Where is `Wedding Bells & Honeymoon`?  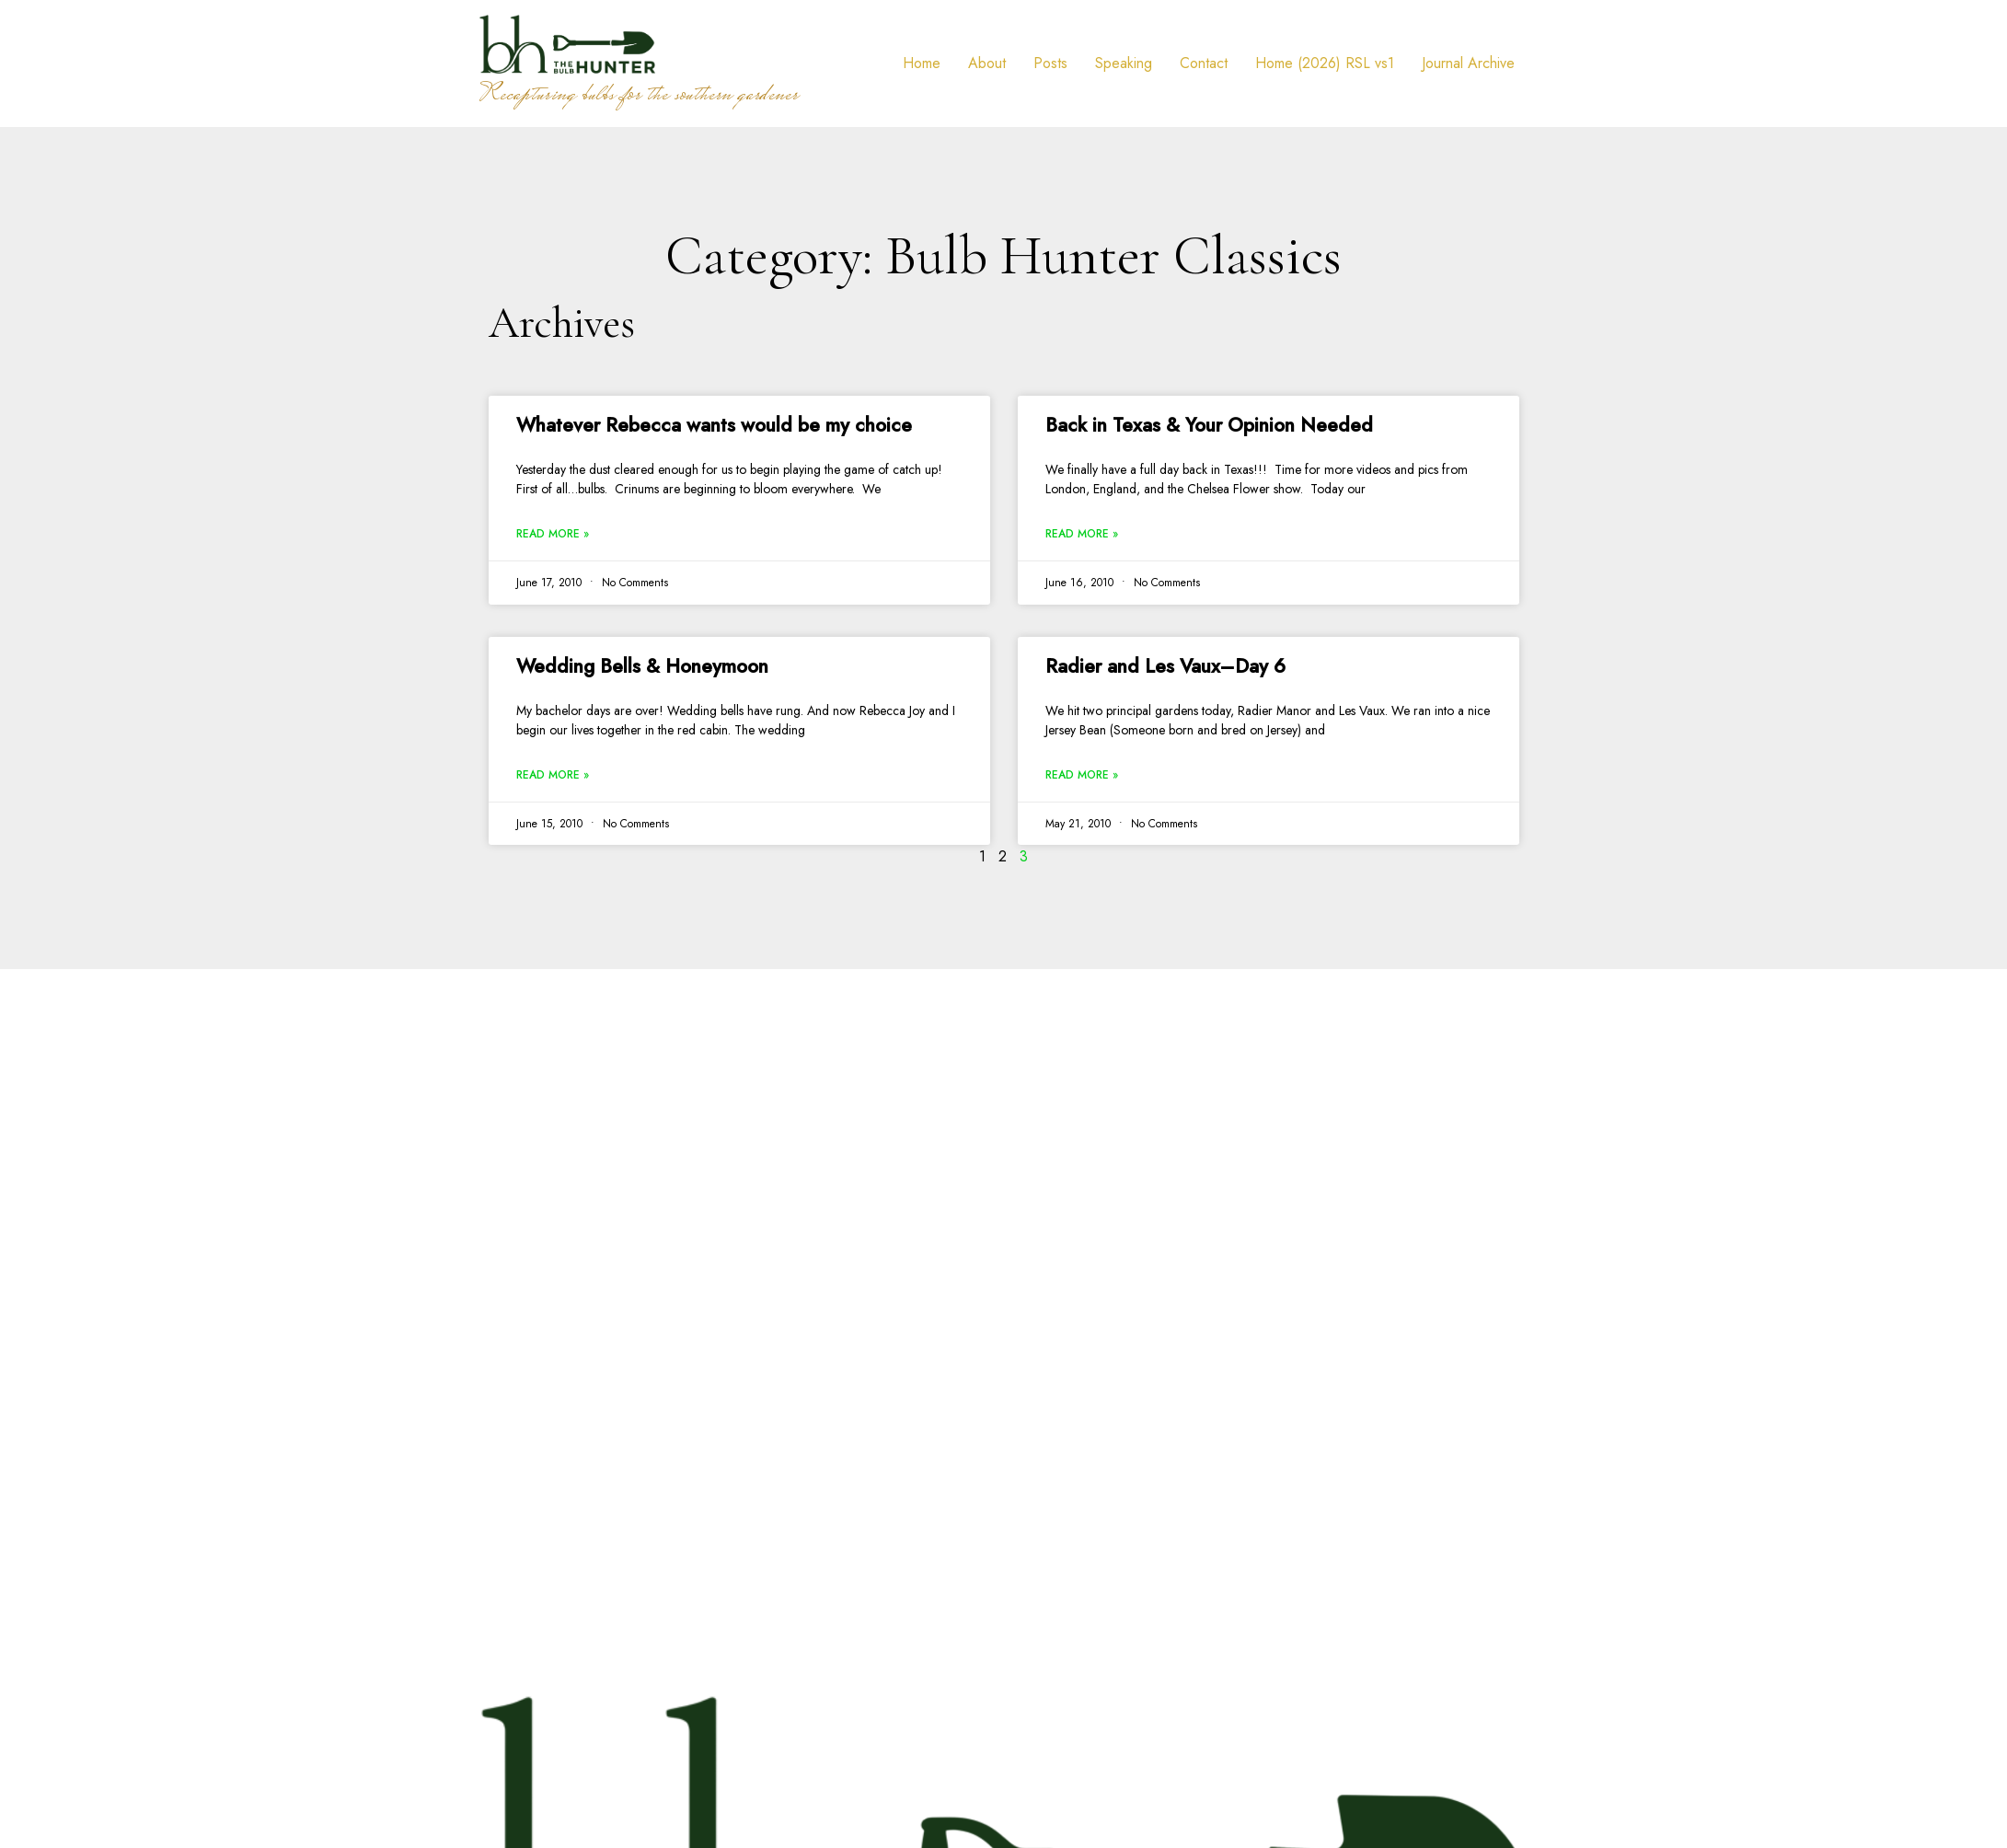 Wedding Bells & Honeymoon is located at coordinates (642, 666).